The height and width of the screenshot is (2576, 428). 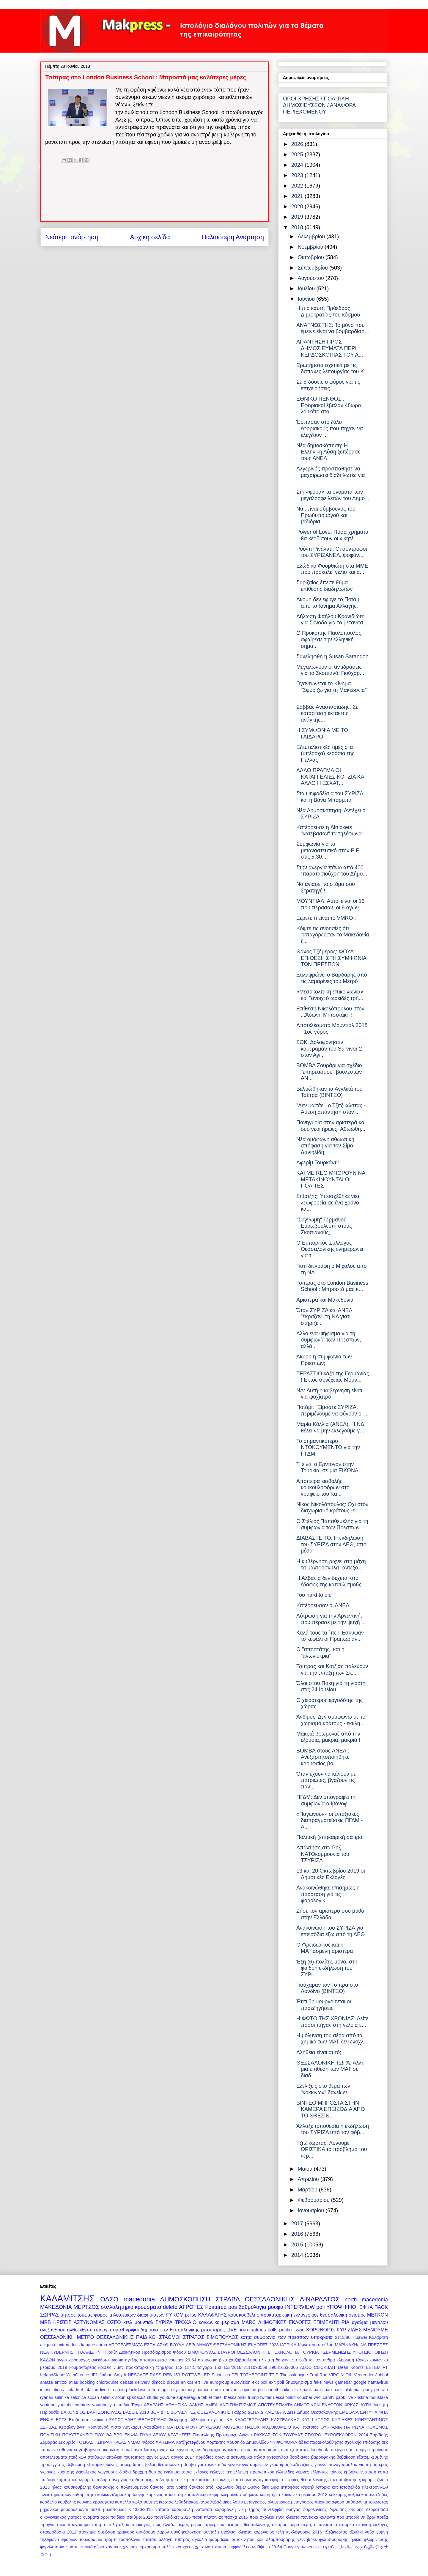 I want to click on χρήσιμα. τηλέφωνα, so click(x=162, y=2546).